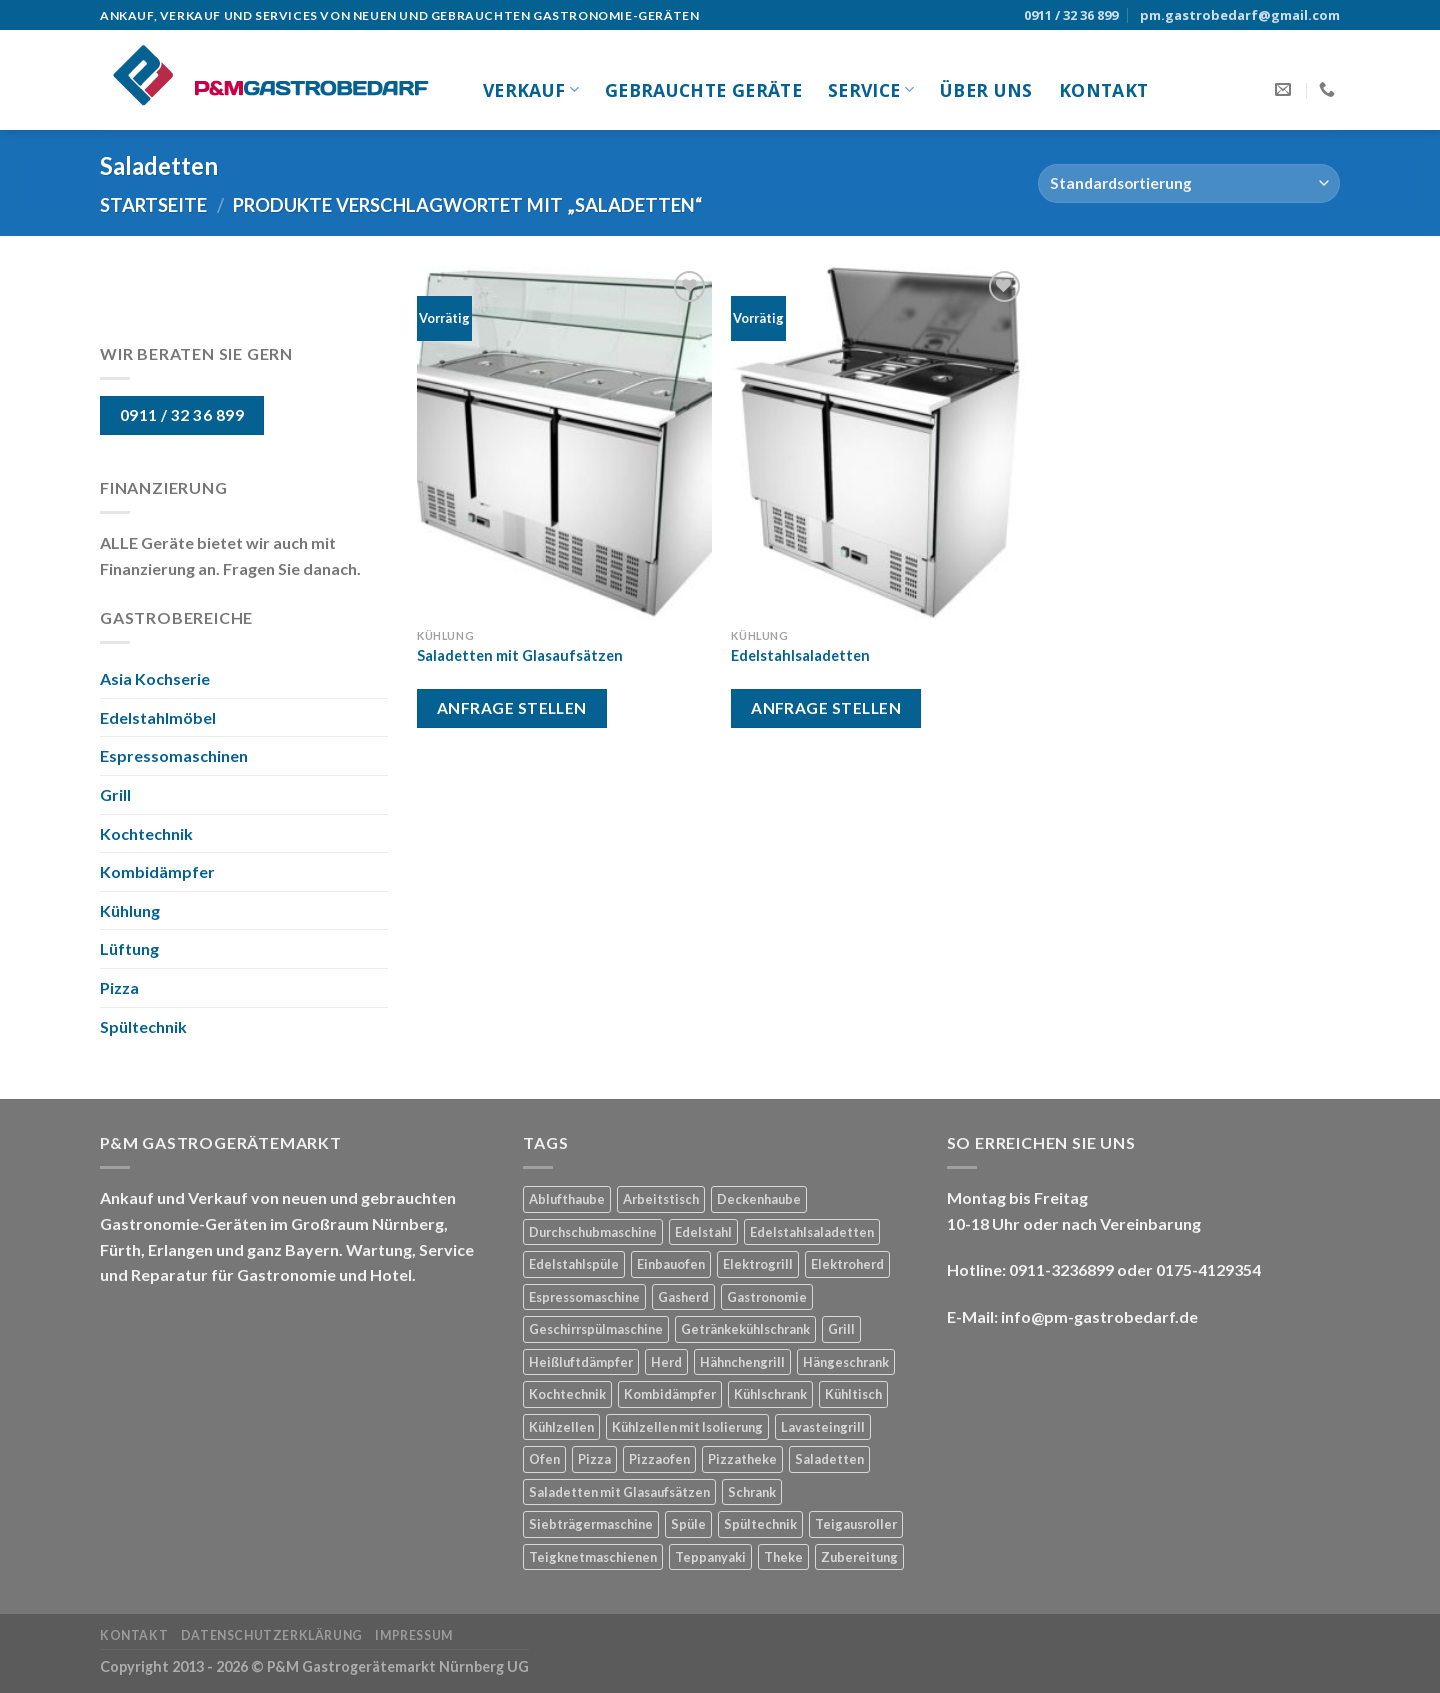 This screenshot has height=1693, width=1440. Describe the element at coordinates (666, 1362) in the screenshot. I see `Herd [Herd (3 Produkte)]` at that location.